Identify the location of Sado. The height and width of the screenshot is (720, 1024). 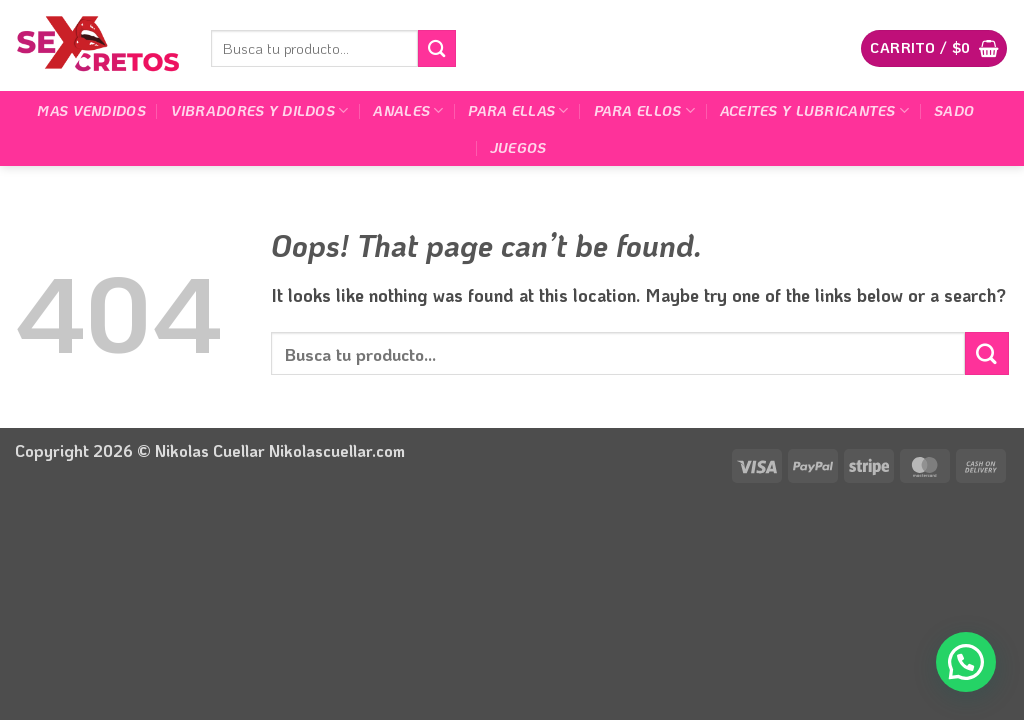
(954, 110).